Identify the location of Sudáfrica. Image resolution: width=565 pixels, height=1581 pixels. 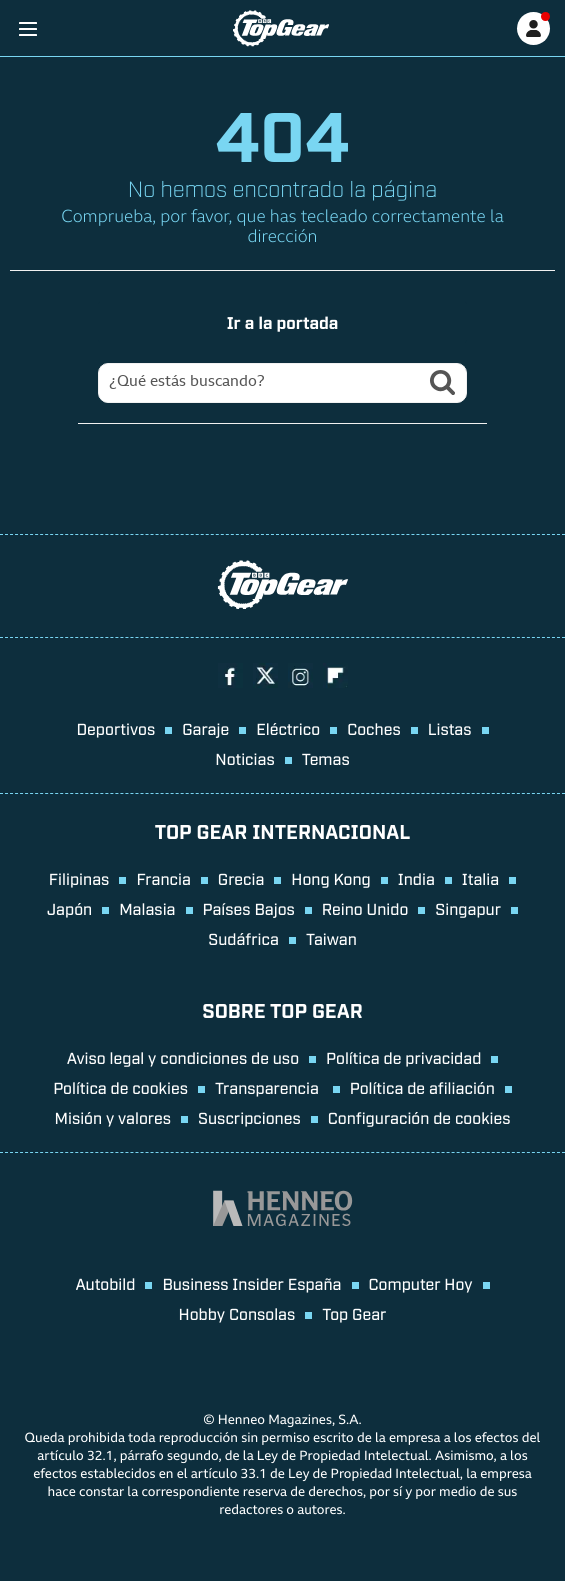
(243, 938).